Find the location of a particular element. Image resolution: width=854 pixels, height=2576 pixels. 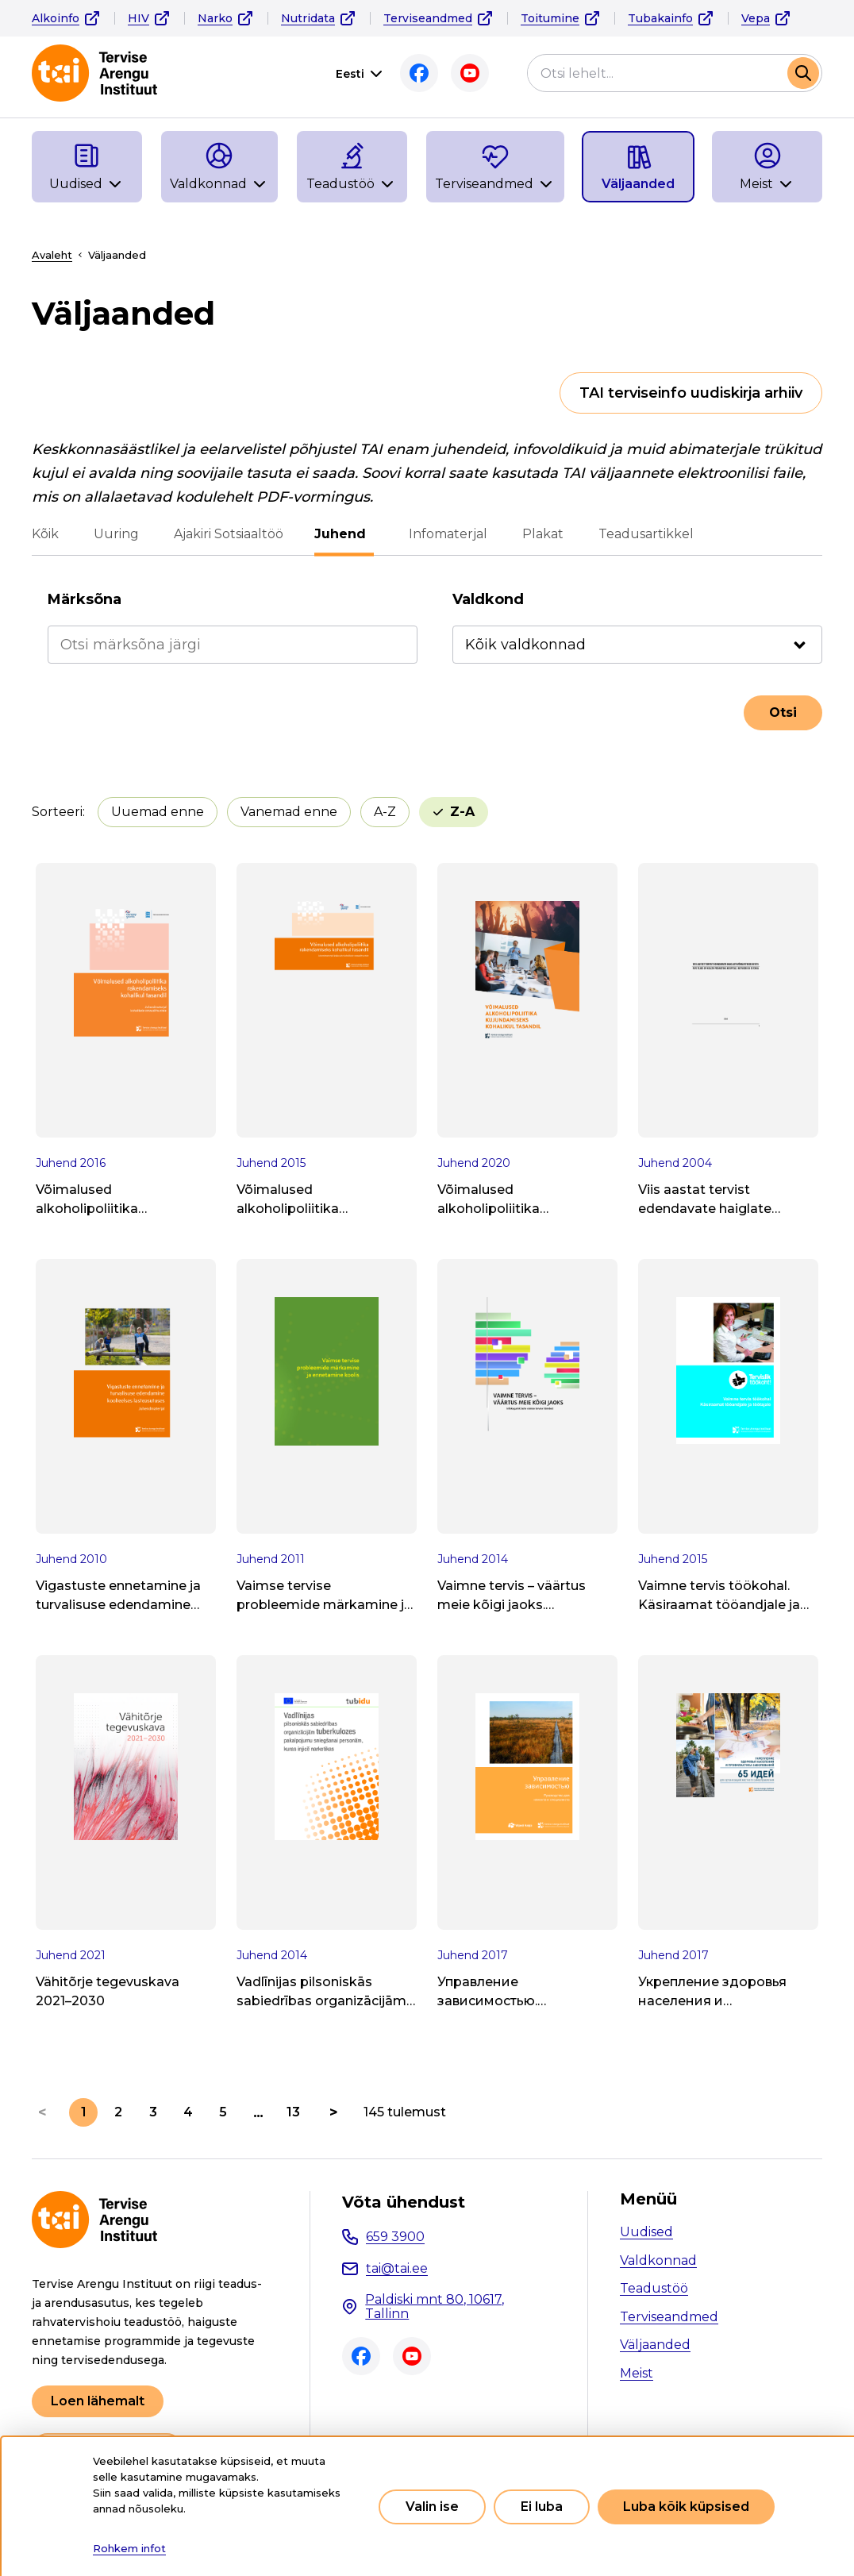

TAI terviseinfo uudiskirja arhiiv is located at coordinates (690, 393).